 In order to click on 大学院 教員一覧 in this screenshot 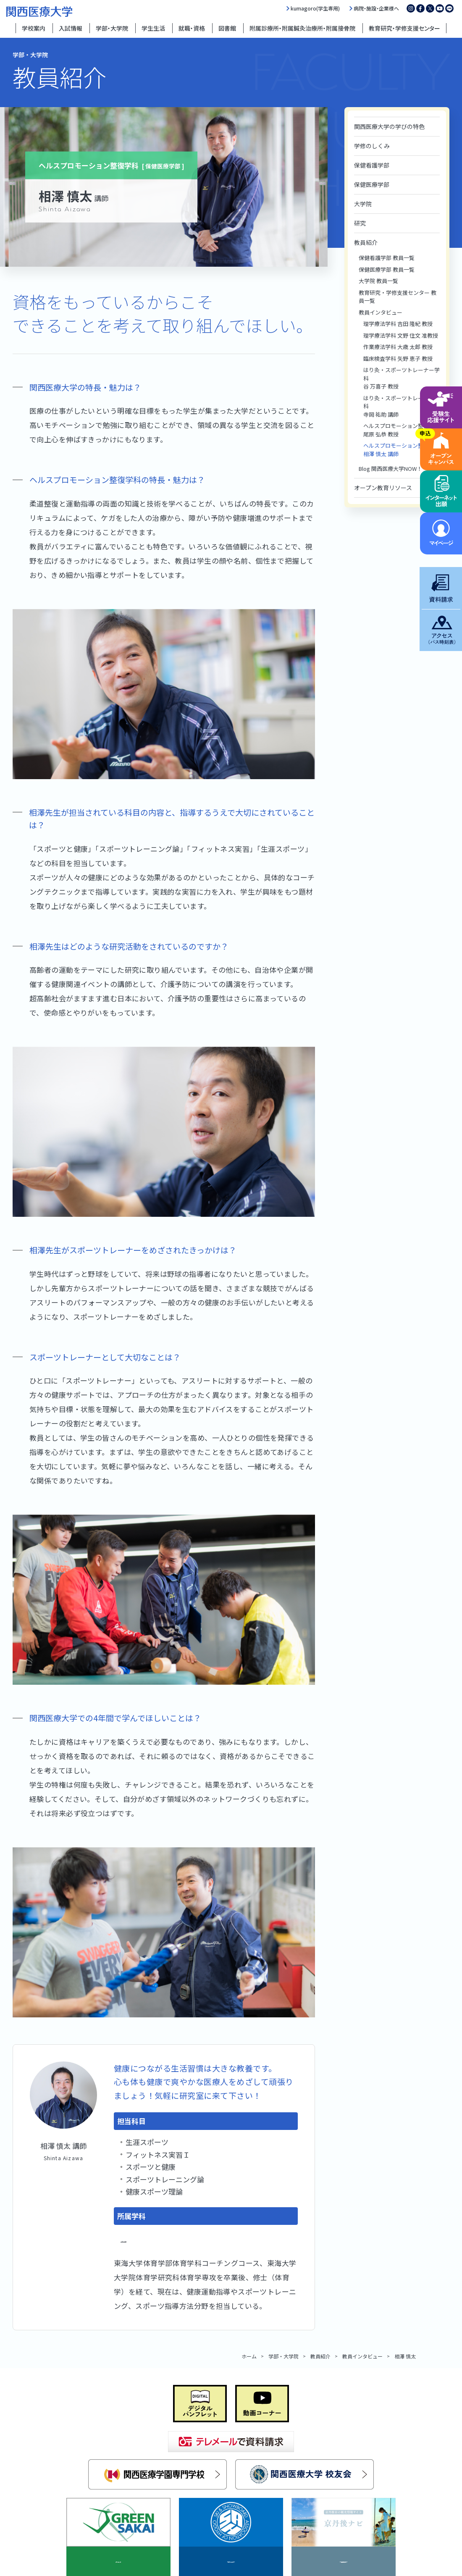, I will do `click(378, 281)`.